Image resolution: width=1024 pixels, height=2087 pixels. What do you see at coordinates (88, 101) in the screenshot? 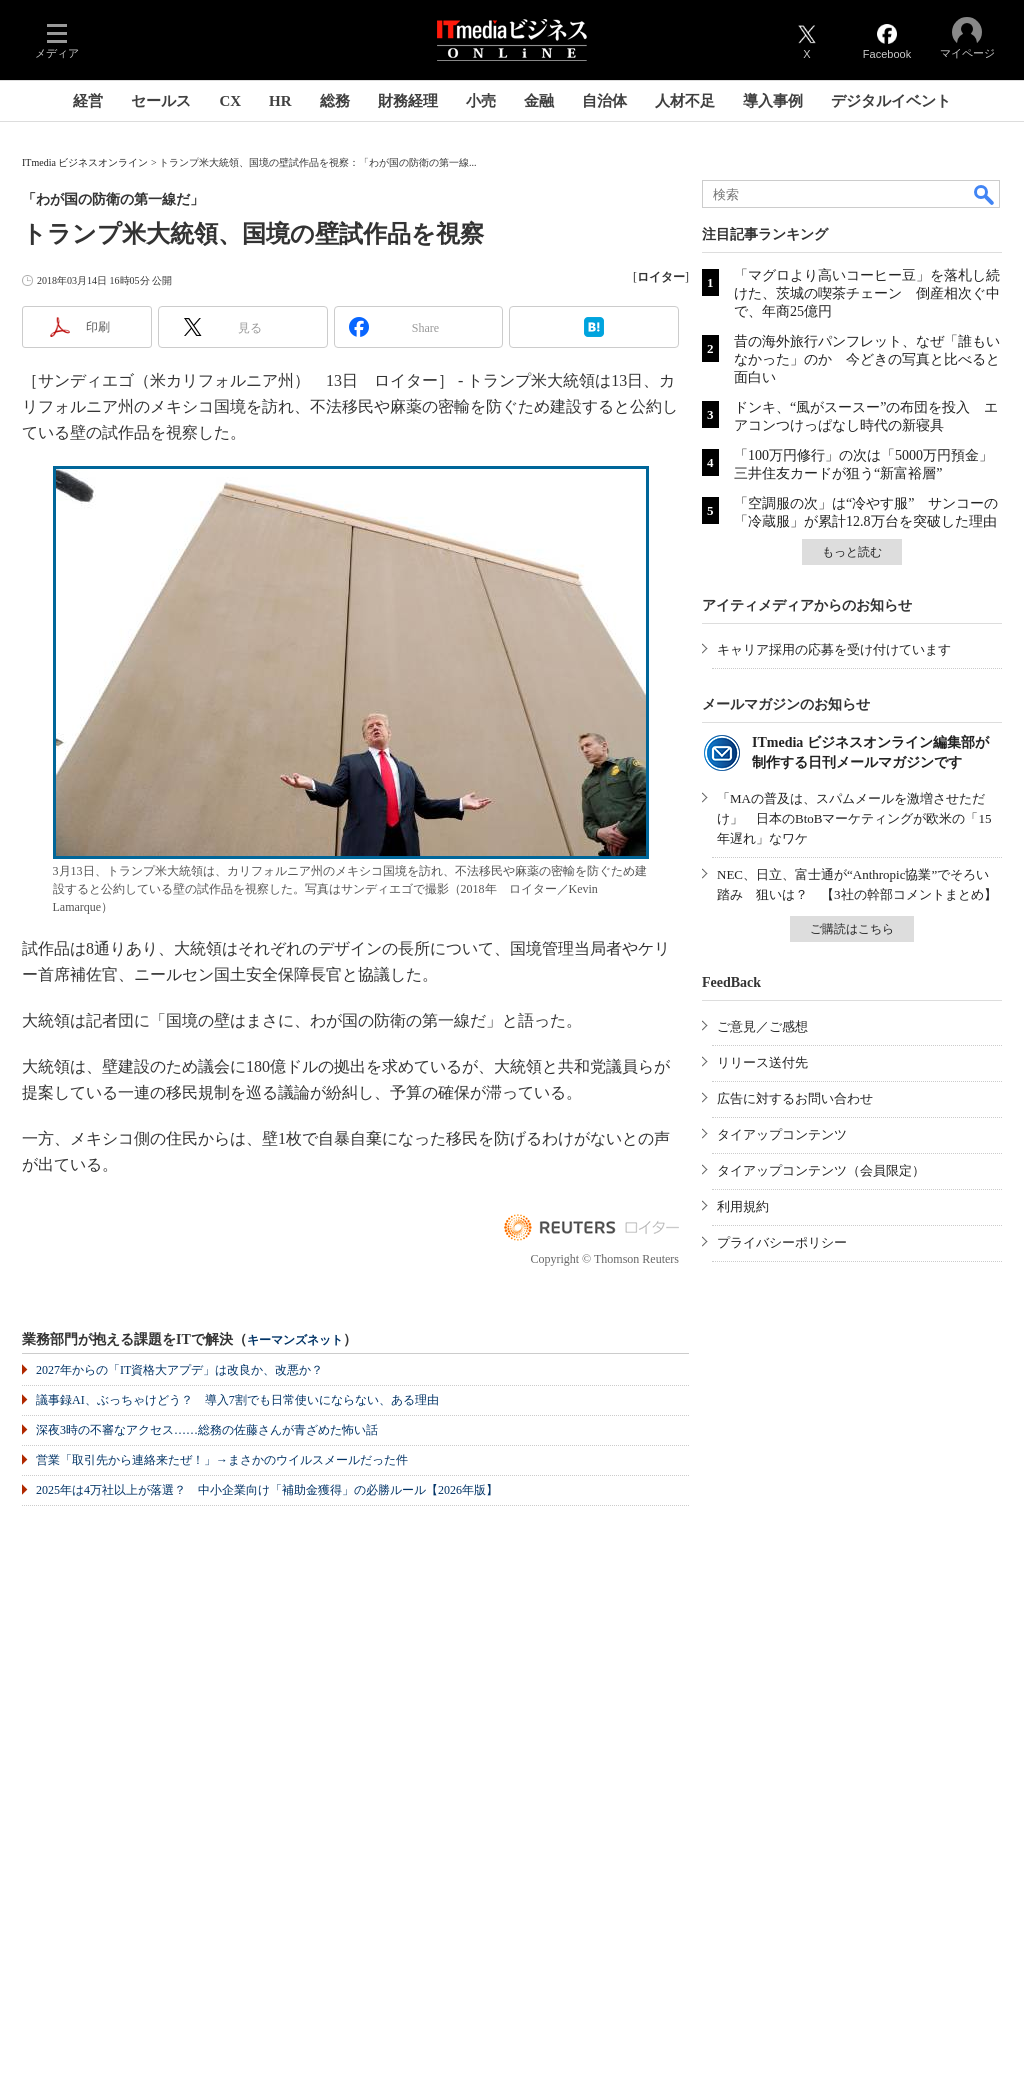
I see `経営` at bounding box center [88, 101].